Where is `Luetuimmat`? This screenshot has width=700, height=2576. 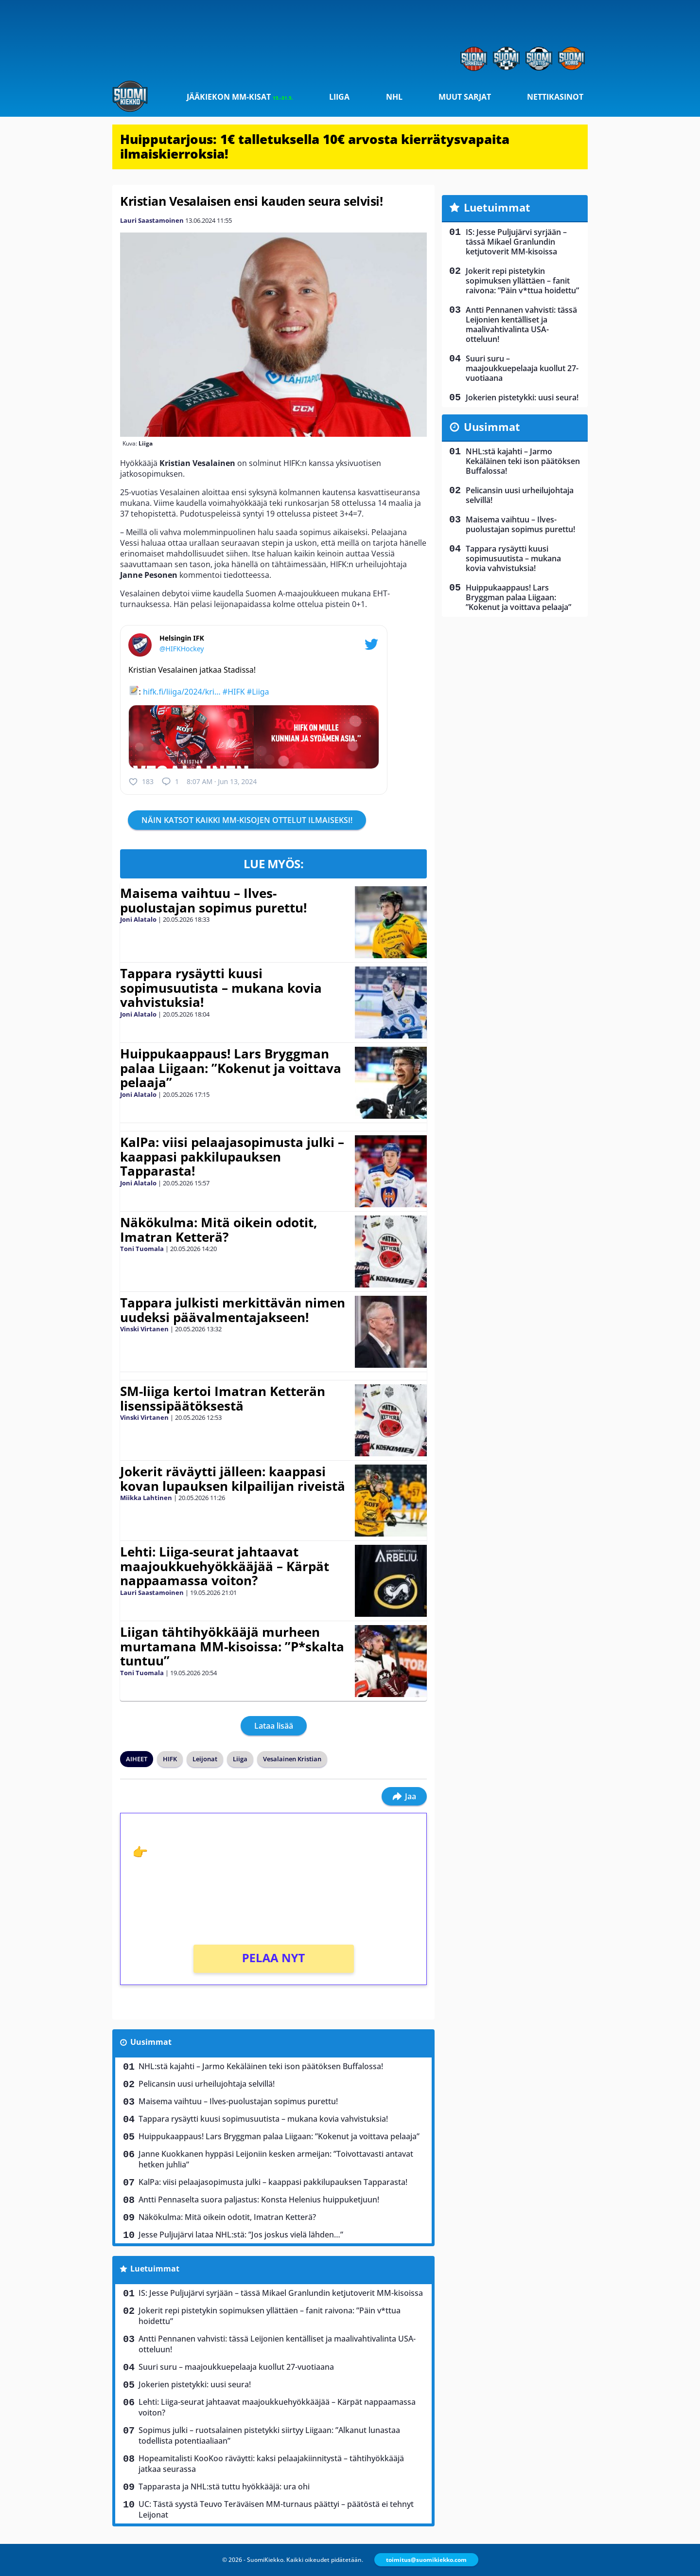 Luetuimmat is located at coordinates (154, 2268).